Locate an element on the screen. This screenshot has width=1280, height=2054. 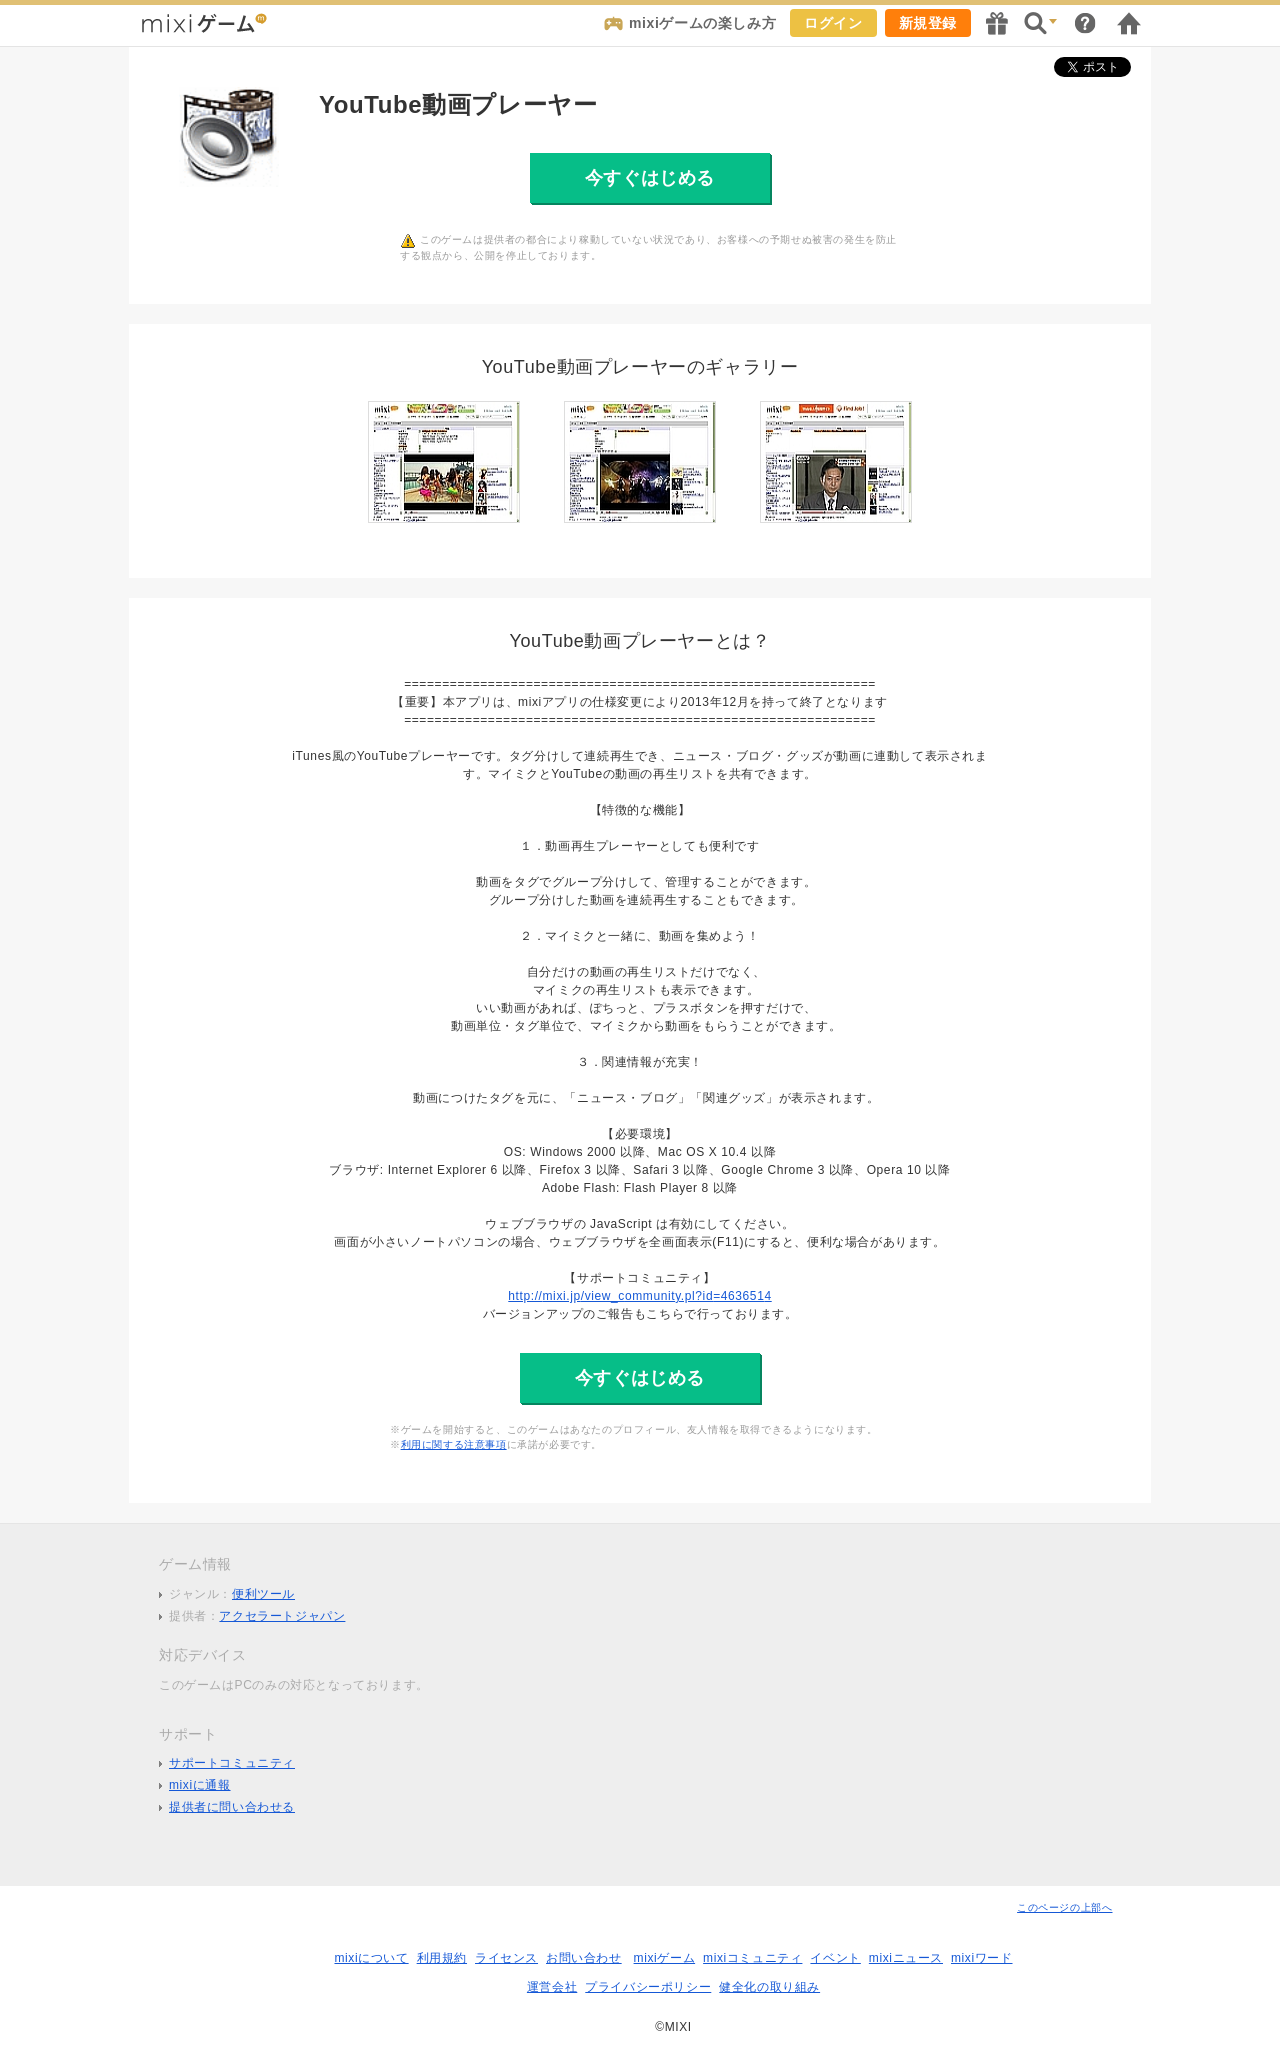
mixiコミュニティ is located at coordinates (752, 1958).